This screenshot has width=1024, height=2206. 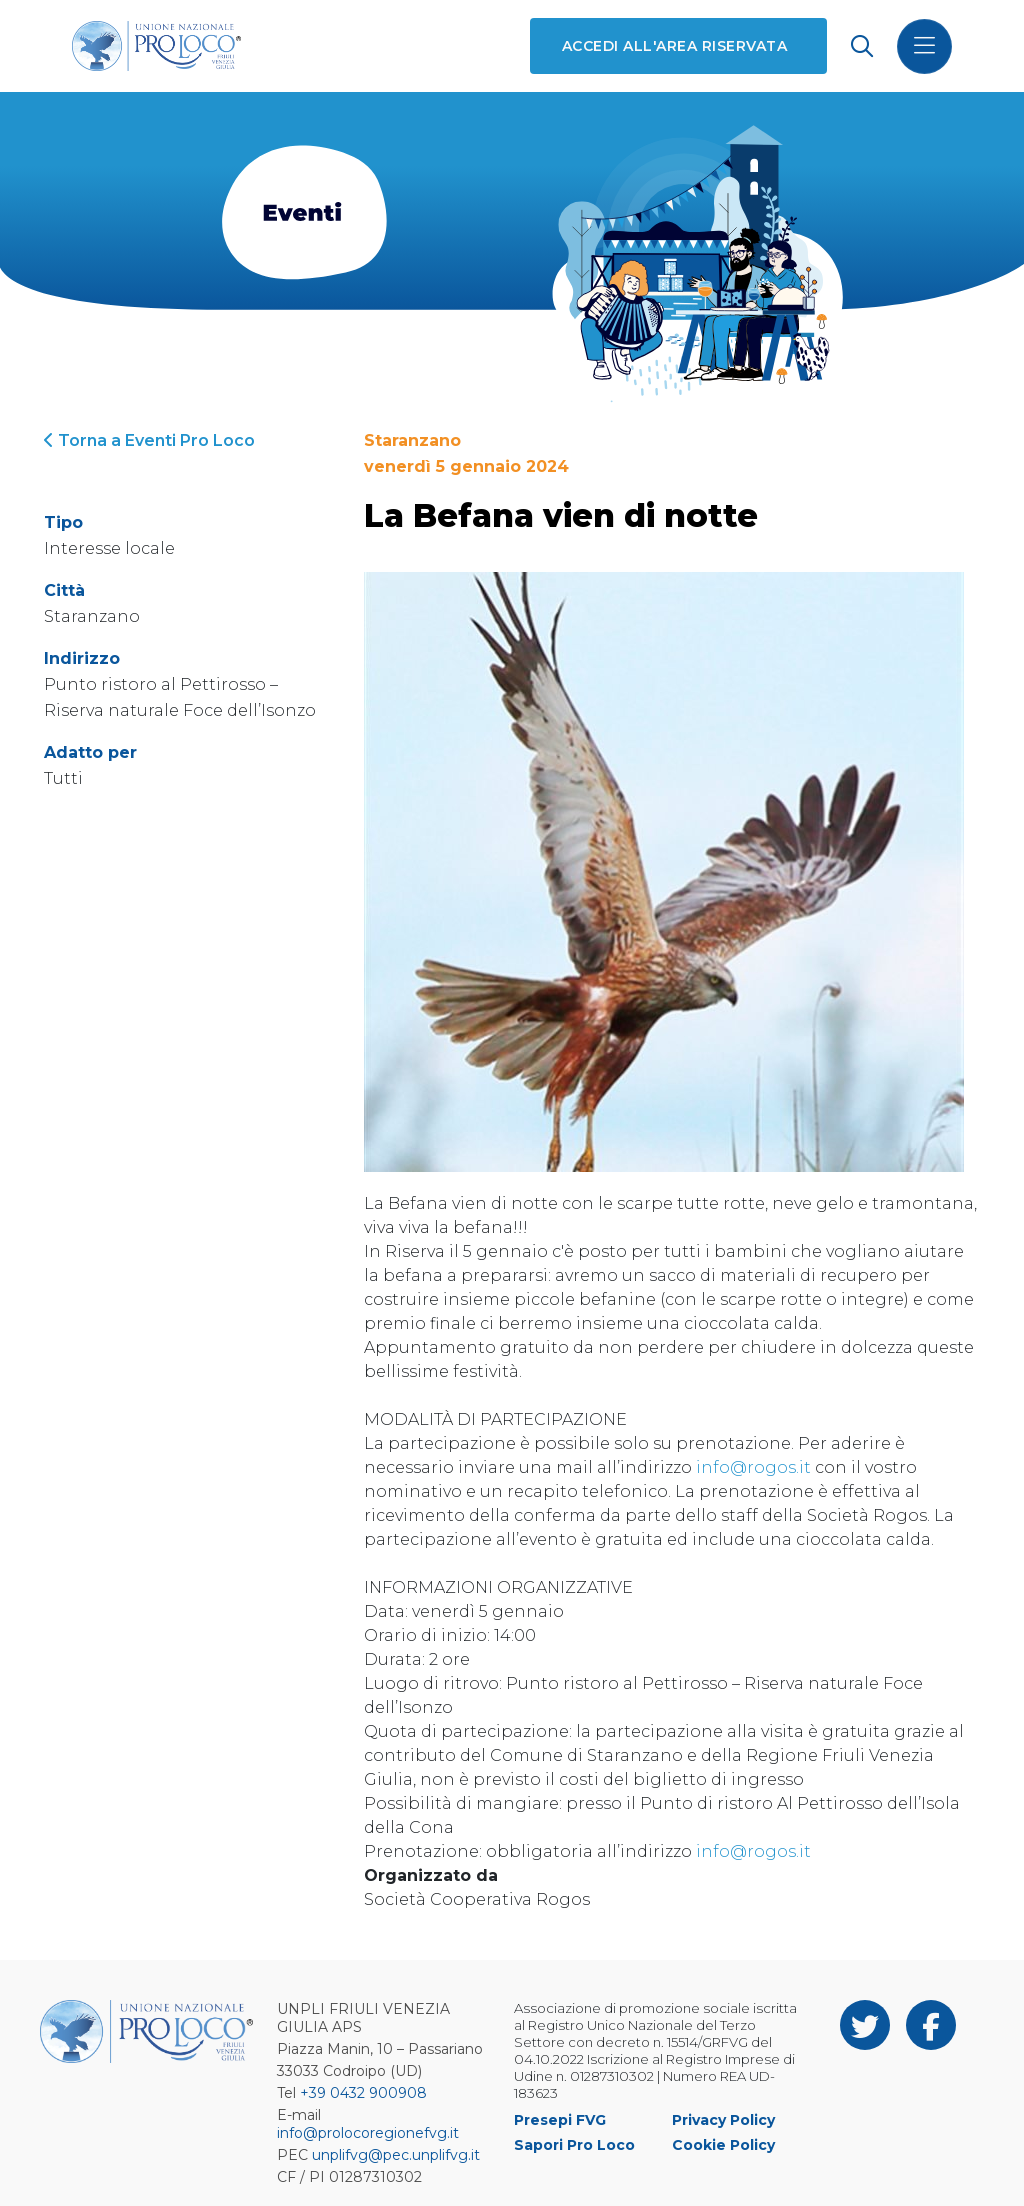 I want to click on +39 0432 900908, so click(x=363, y=2093).